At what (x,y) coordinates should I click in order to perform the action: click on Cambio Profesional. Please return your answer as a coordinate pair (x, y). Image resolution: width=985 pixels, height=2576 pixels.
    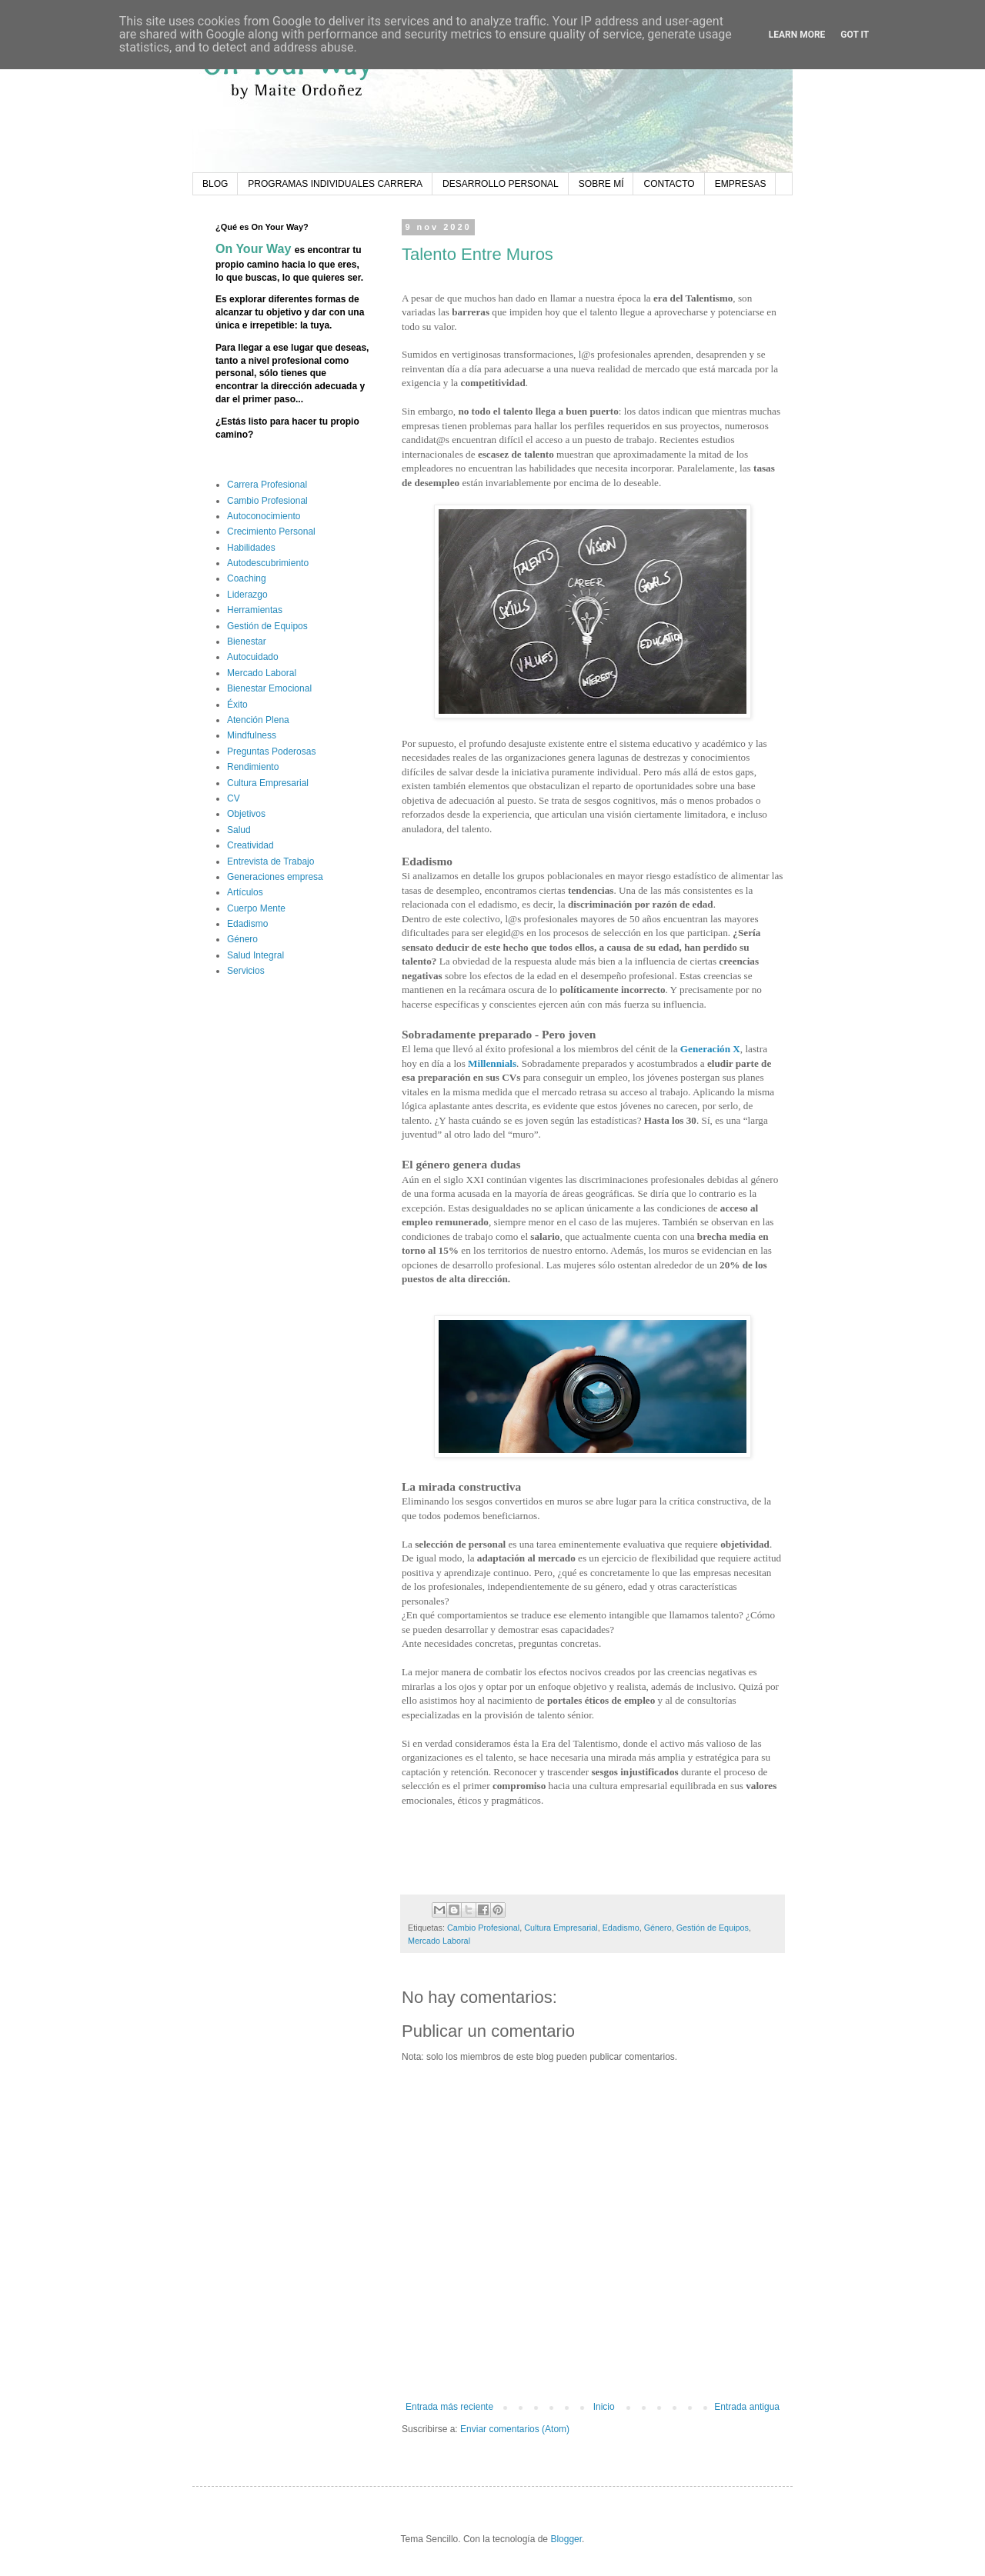
    Looking at the image, I should click on (483, 1927).